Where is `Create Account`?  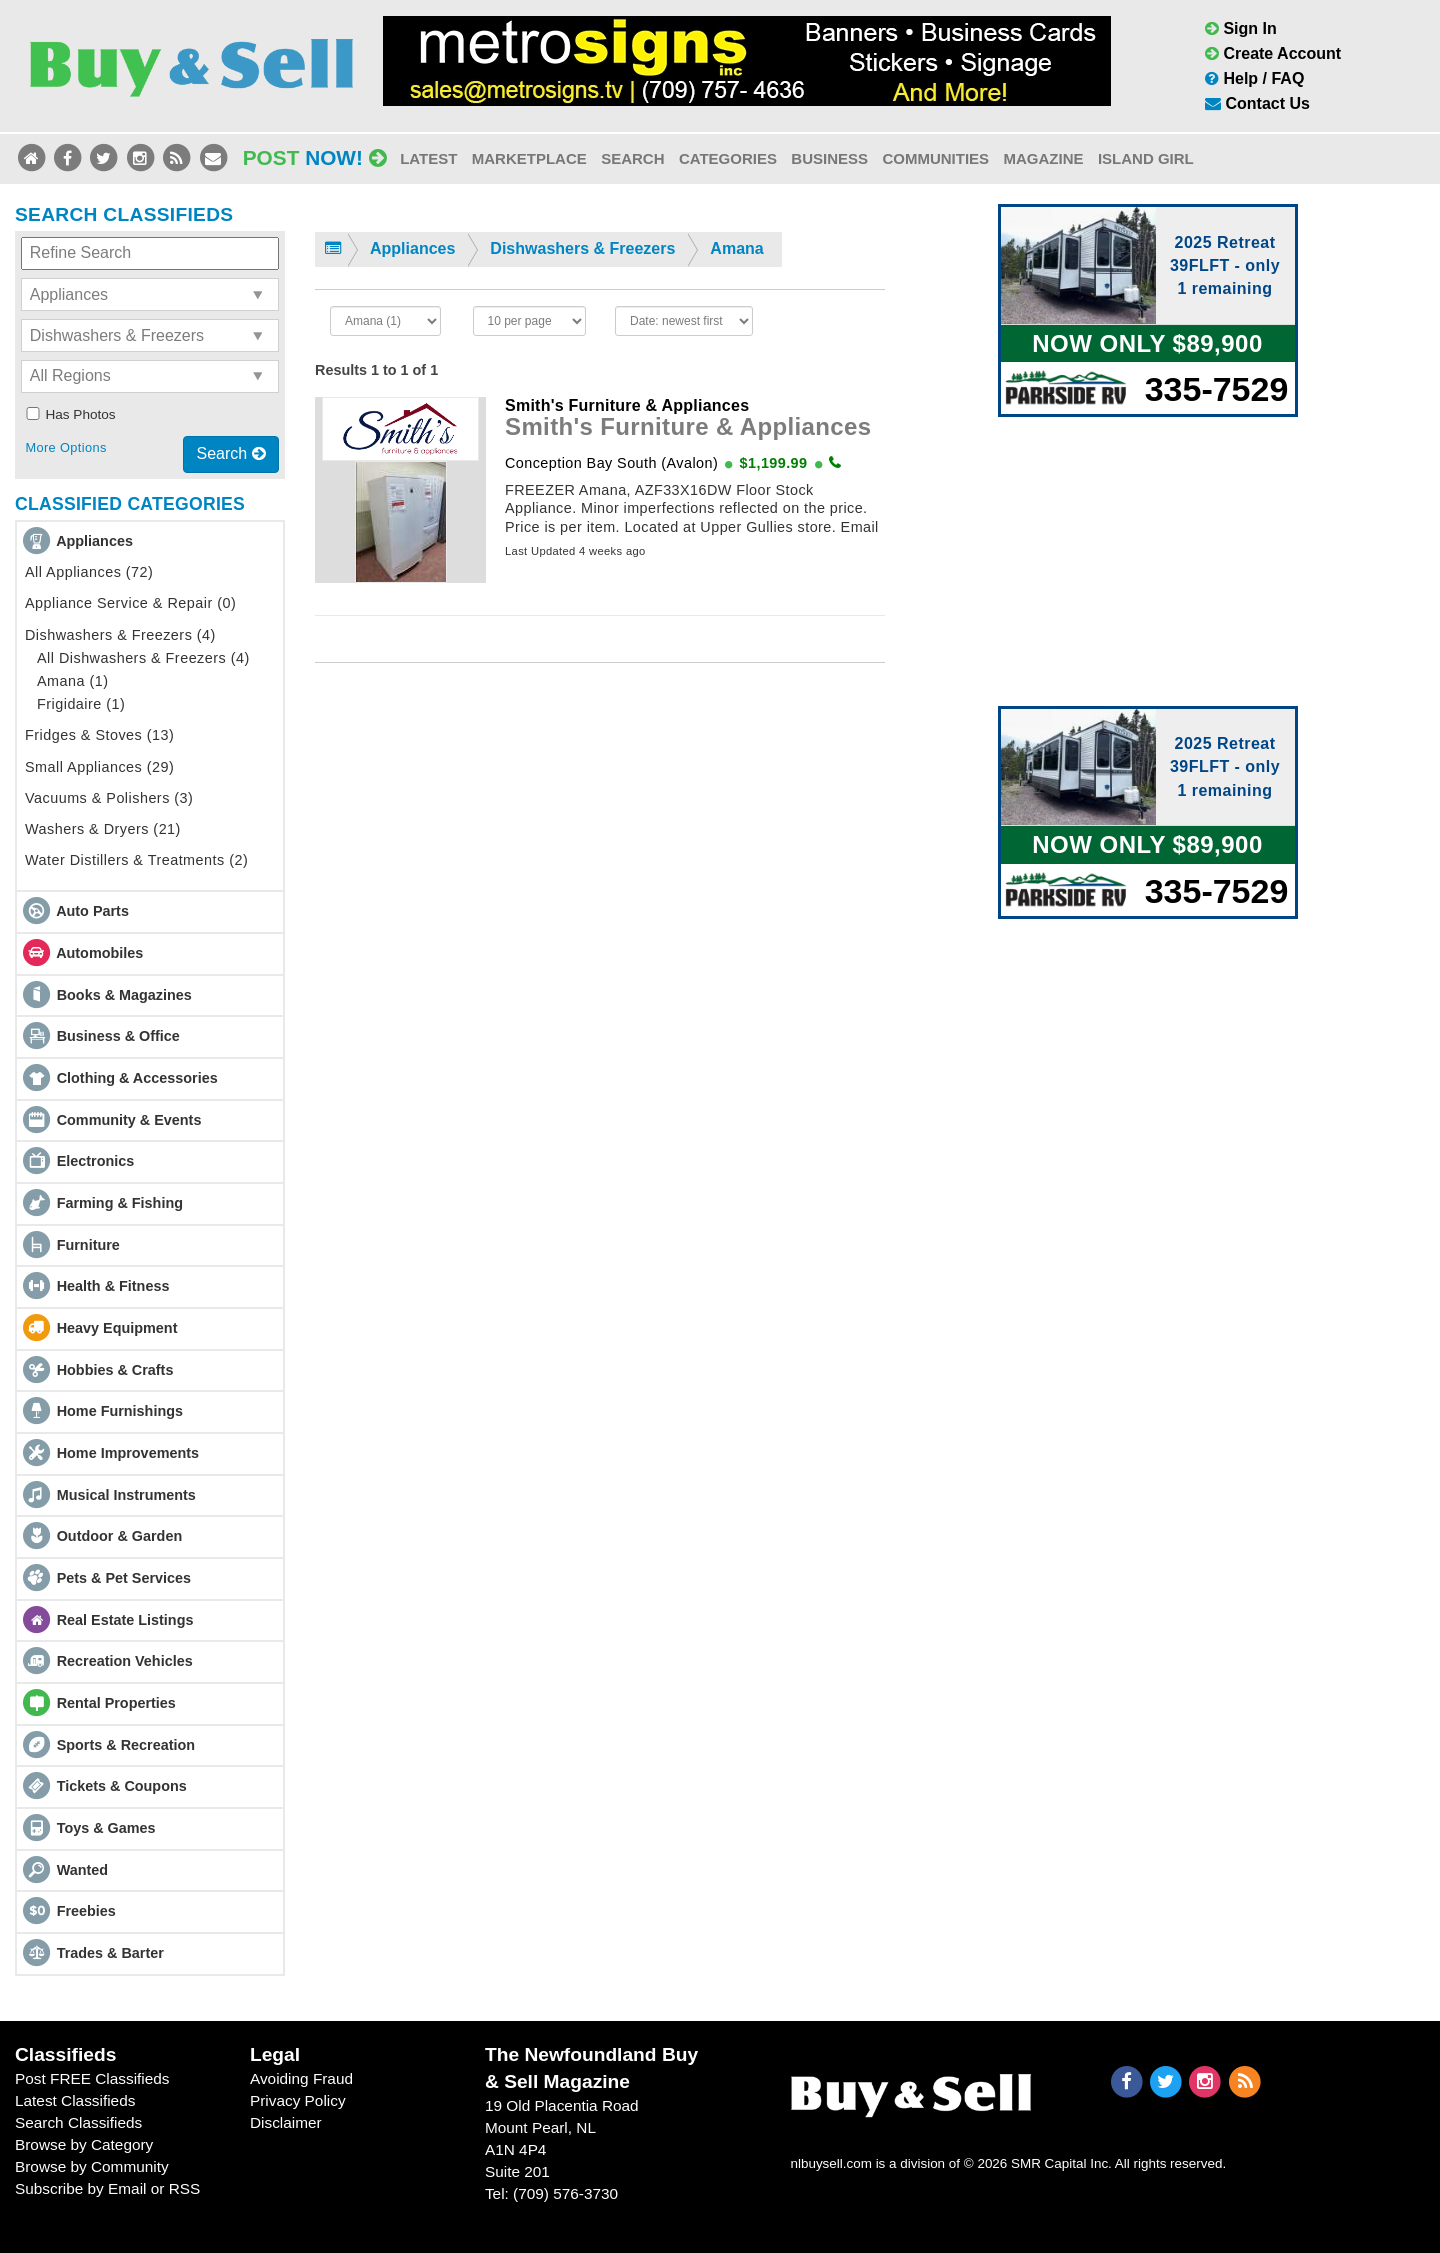 Create Account is located at coordinates (1273, 53).